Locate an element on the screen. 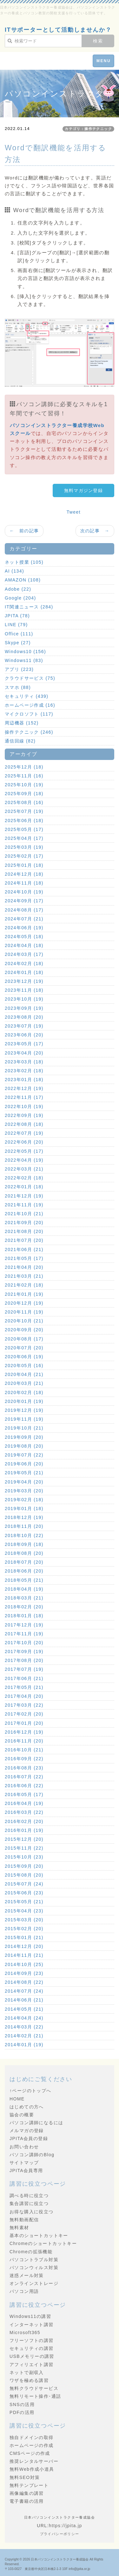 Image resolution: width=119 pixels, height=2576 pixels. 2022年02月 (18) is located at coordinates (24, 1177).